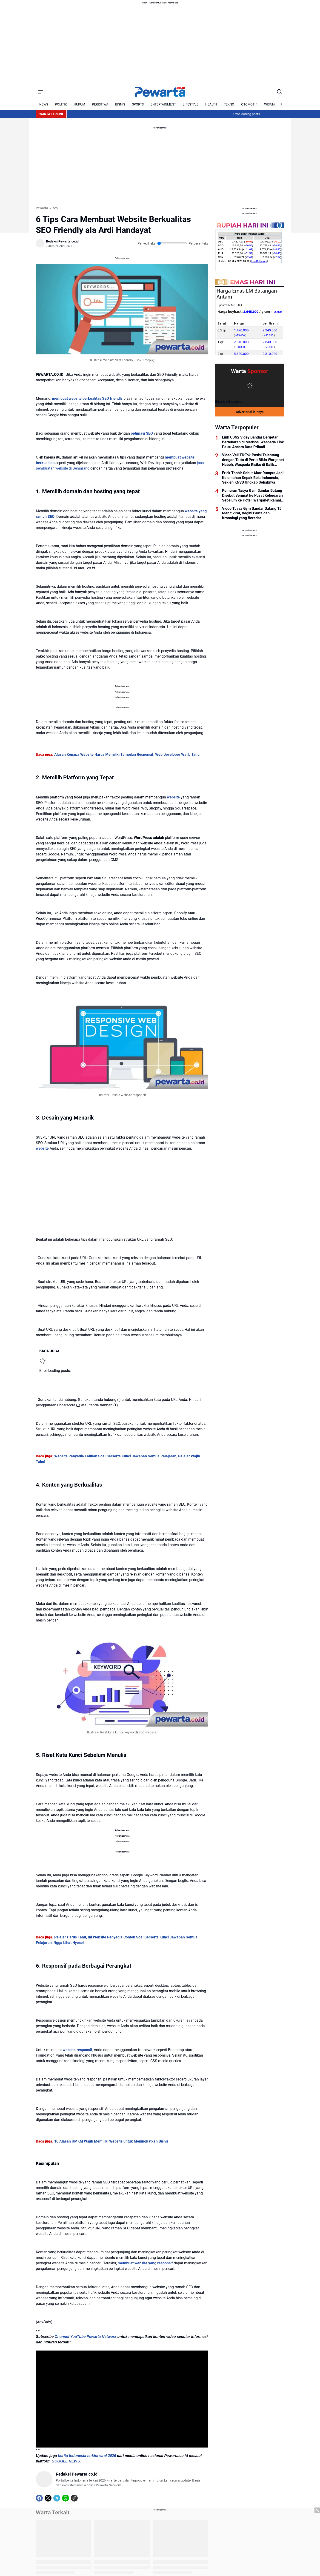  What do you see at coordinates (56, 2498) in the screenshot?
I see `[Telegram]` at bounding box center [56, 2498].